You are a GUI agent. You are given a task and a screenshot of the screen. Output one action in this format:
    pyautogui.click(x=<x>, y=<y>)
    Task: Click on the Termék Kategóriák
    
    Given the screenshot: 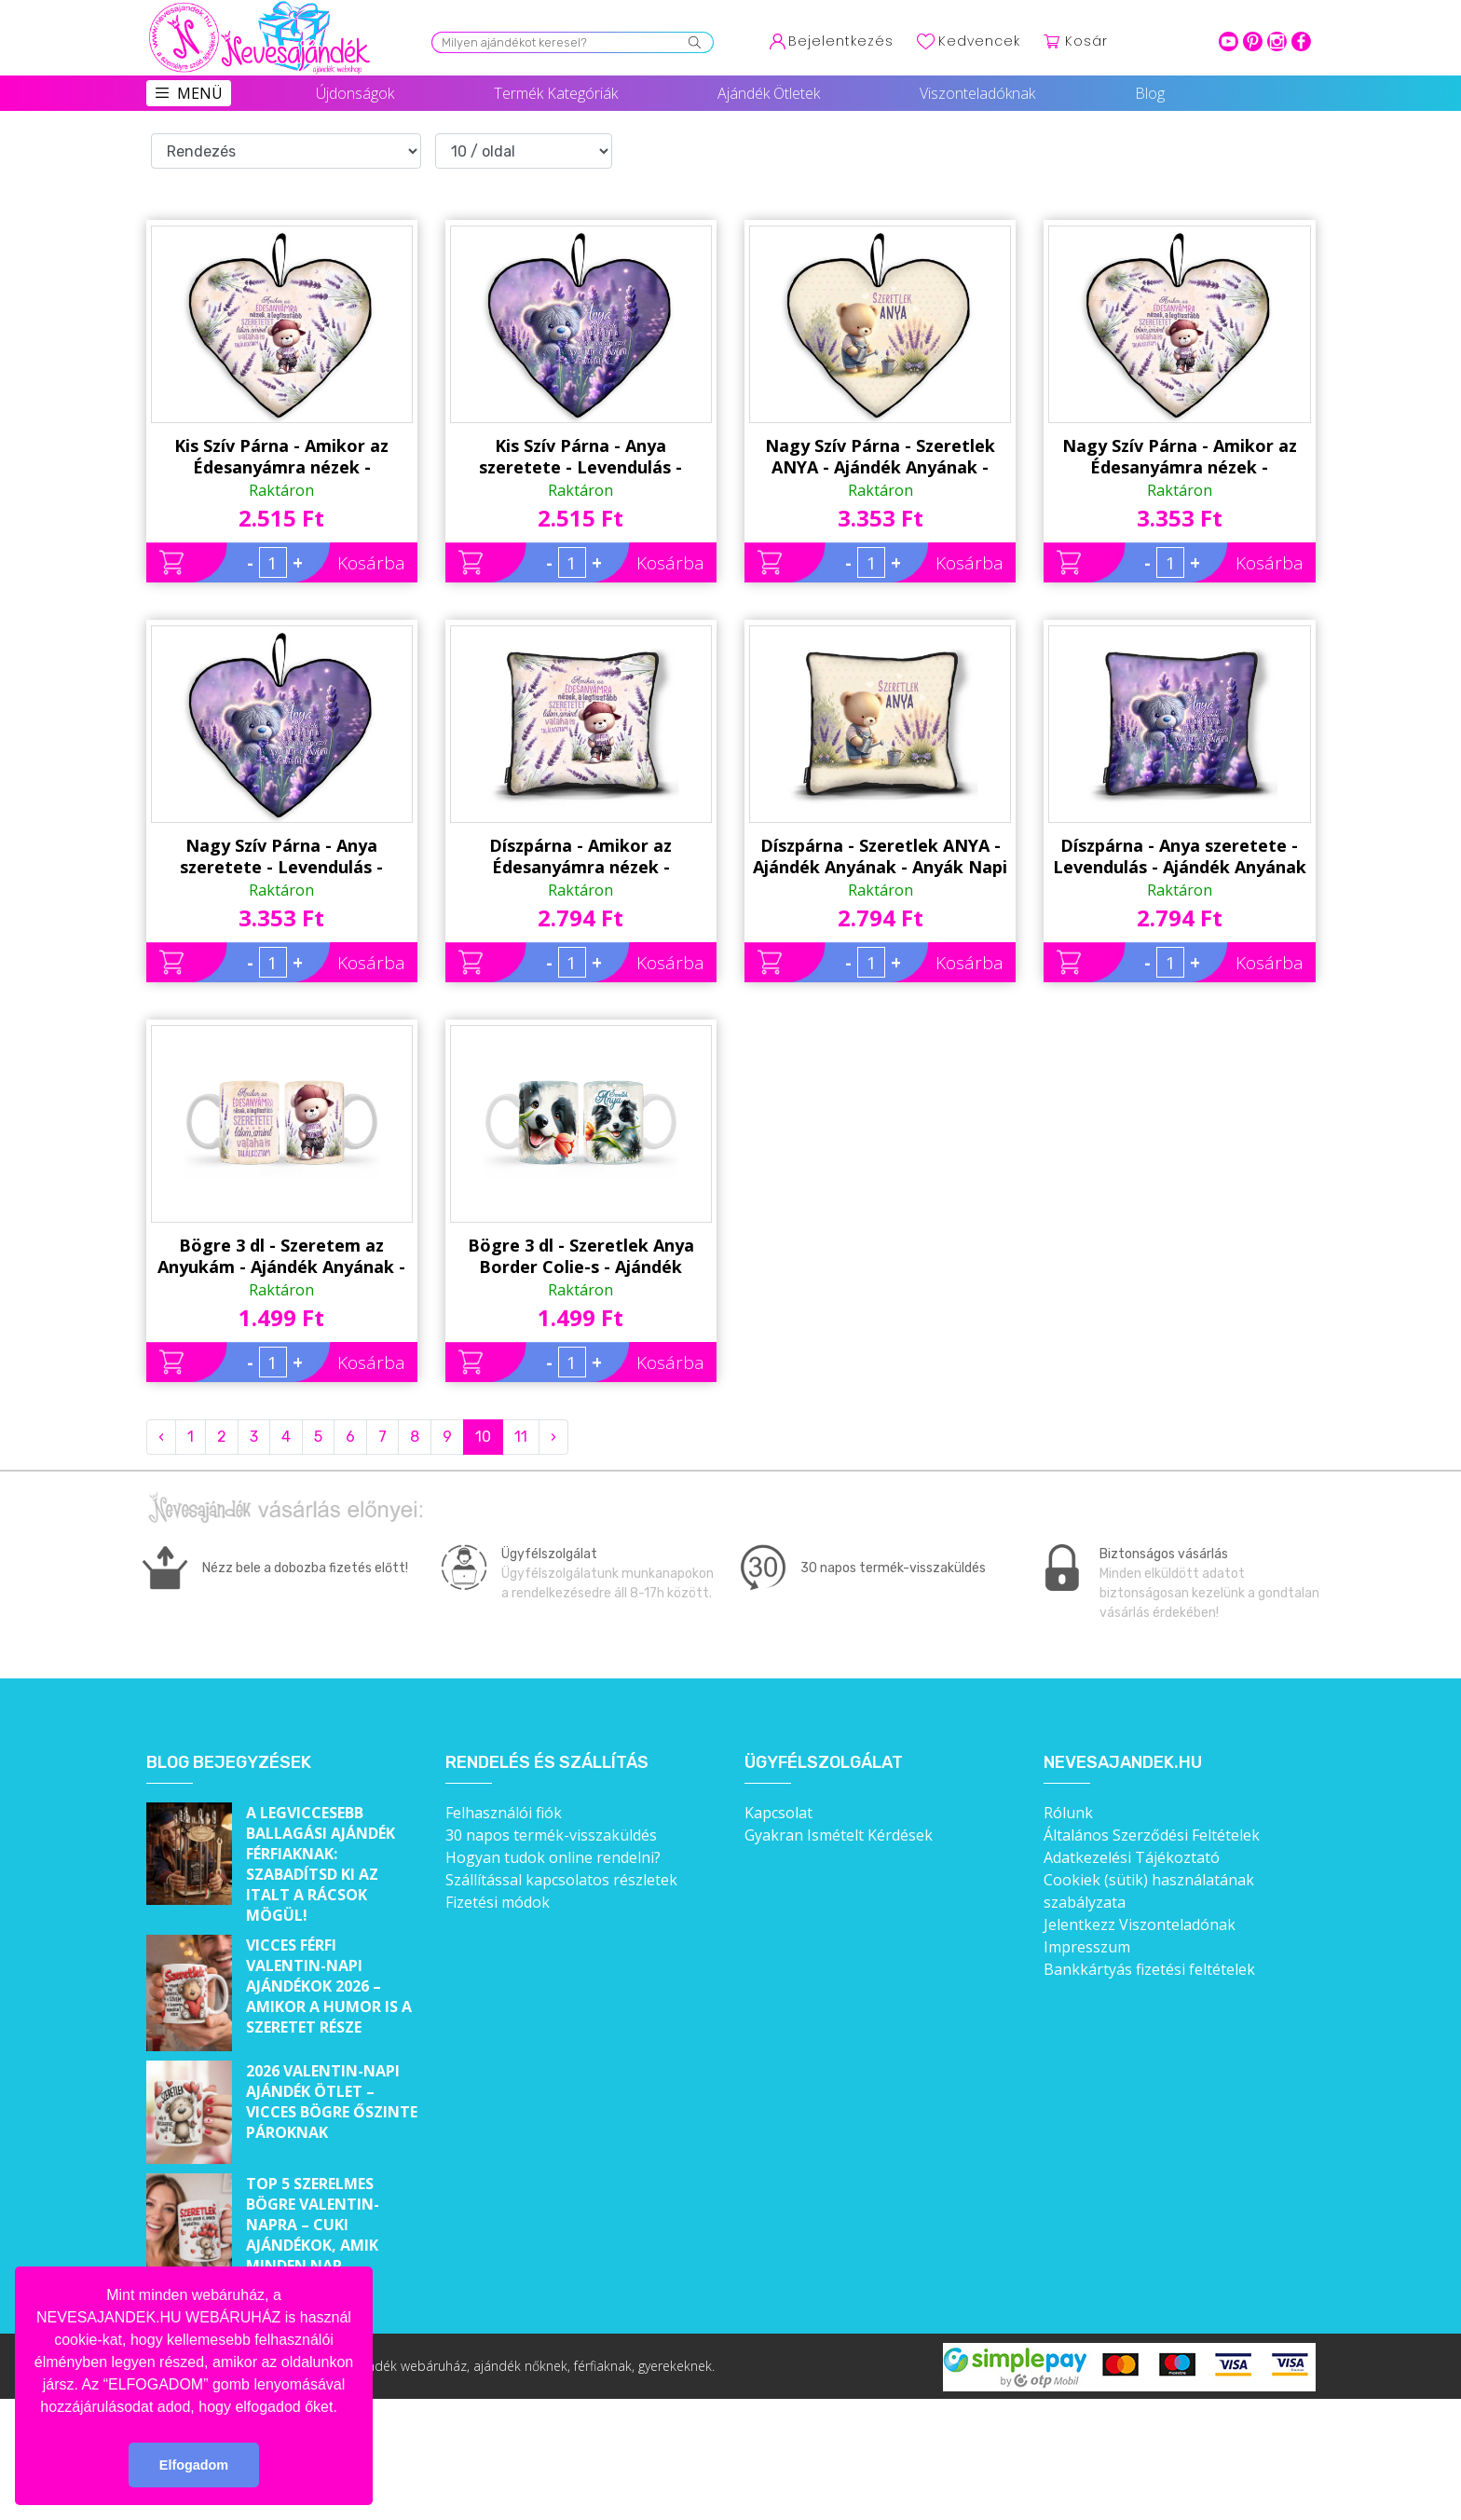 What is the action you would take?
    pyautogui.click(x=556, y=93)
    